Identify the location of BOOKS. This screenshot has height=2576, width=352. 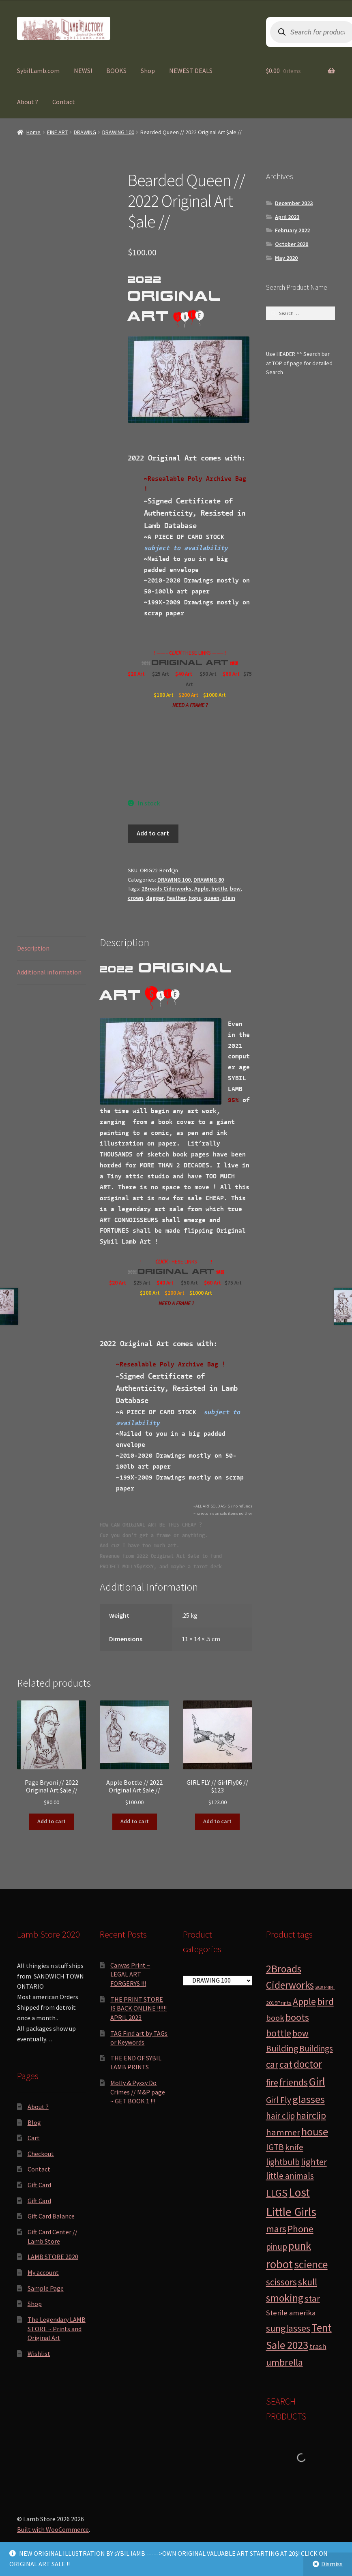
(116, 70).